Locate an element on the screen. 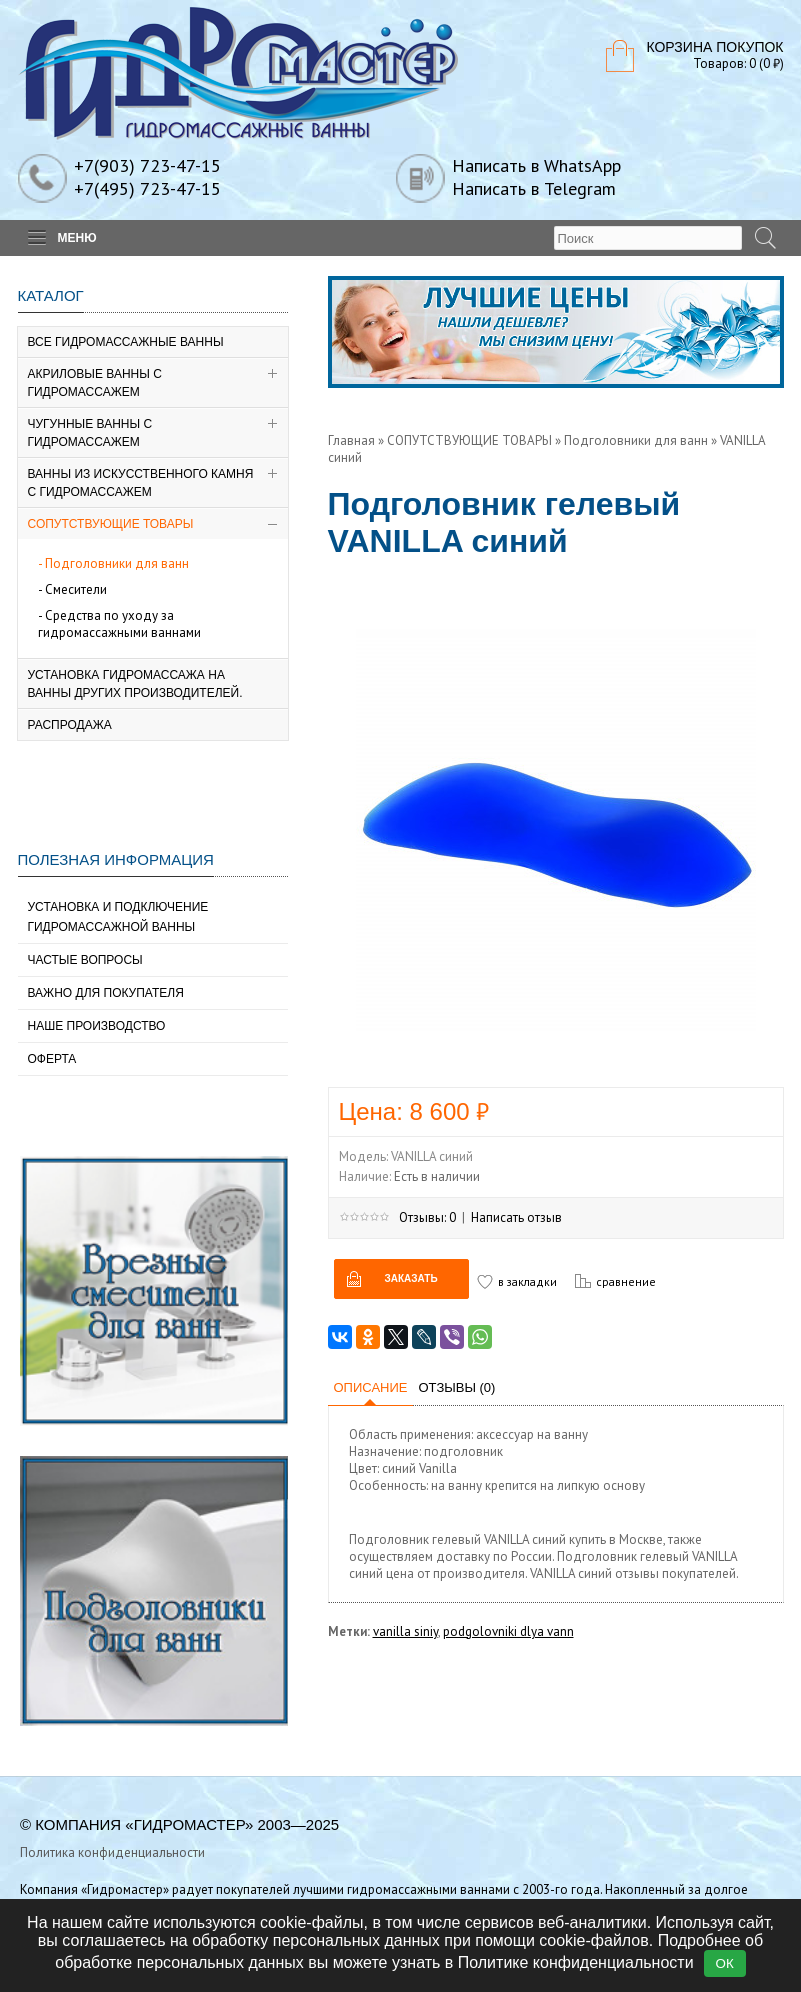 This screenshot has height=1992, width=801. СОПУТСТВУЮЩИЕ ТОВАРЫ is located at coordinates (111, 524).